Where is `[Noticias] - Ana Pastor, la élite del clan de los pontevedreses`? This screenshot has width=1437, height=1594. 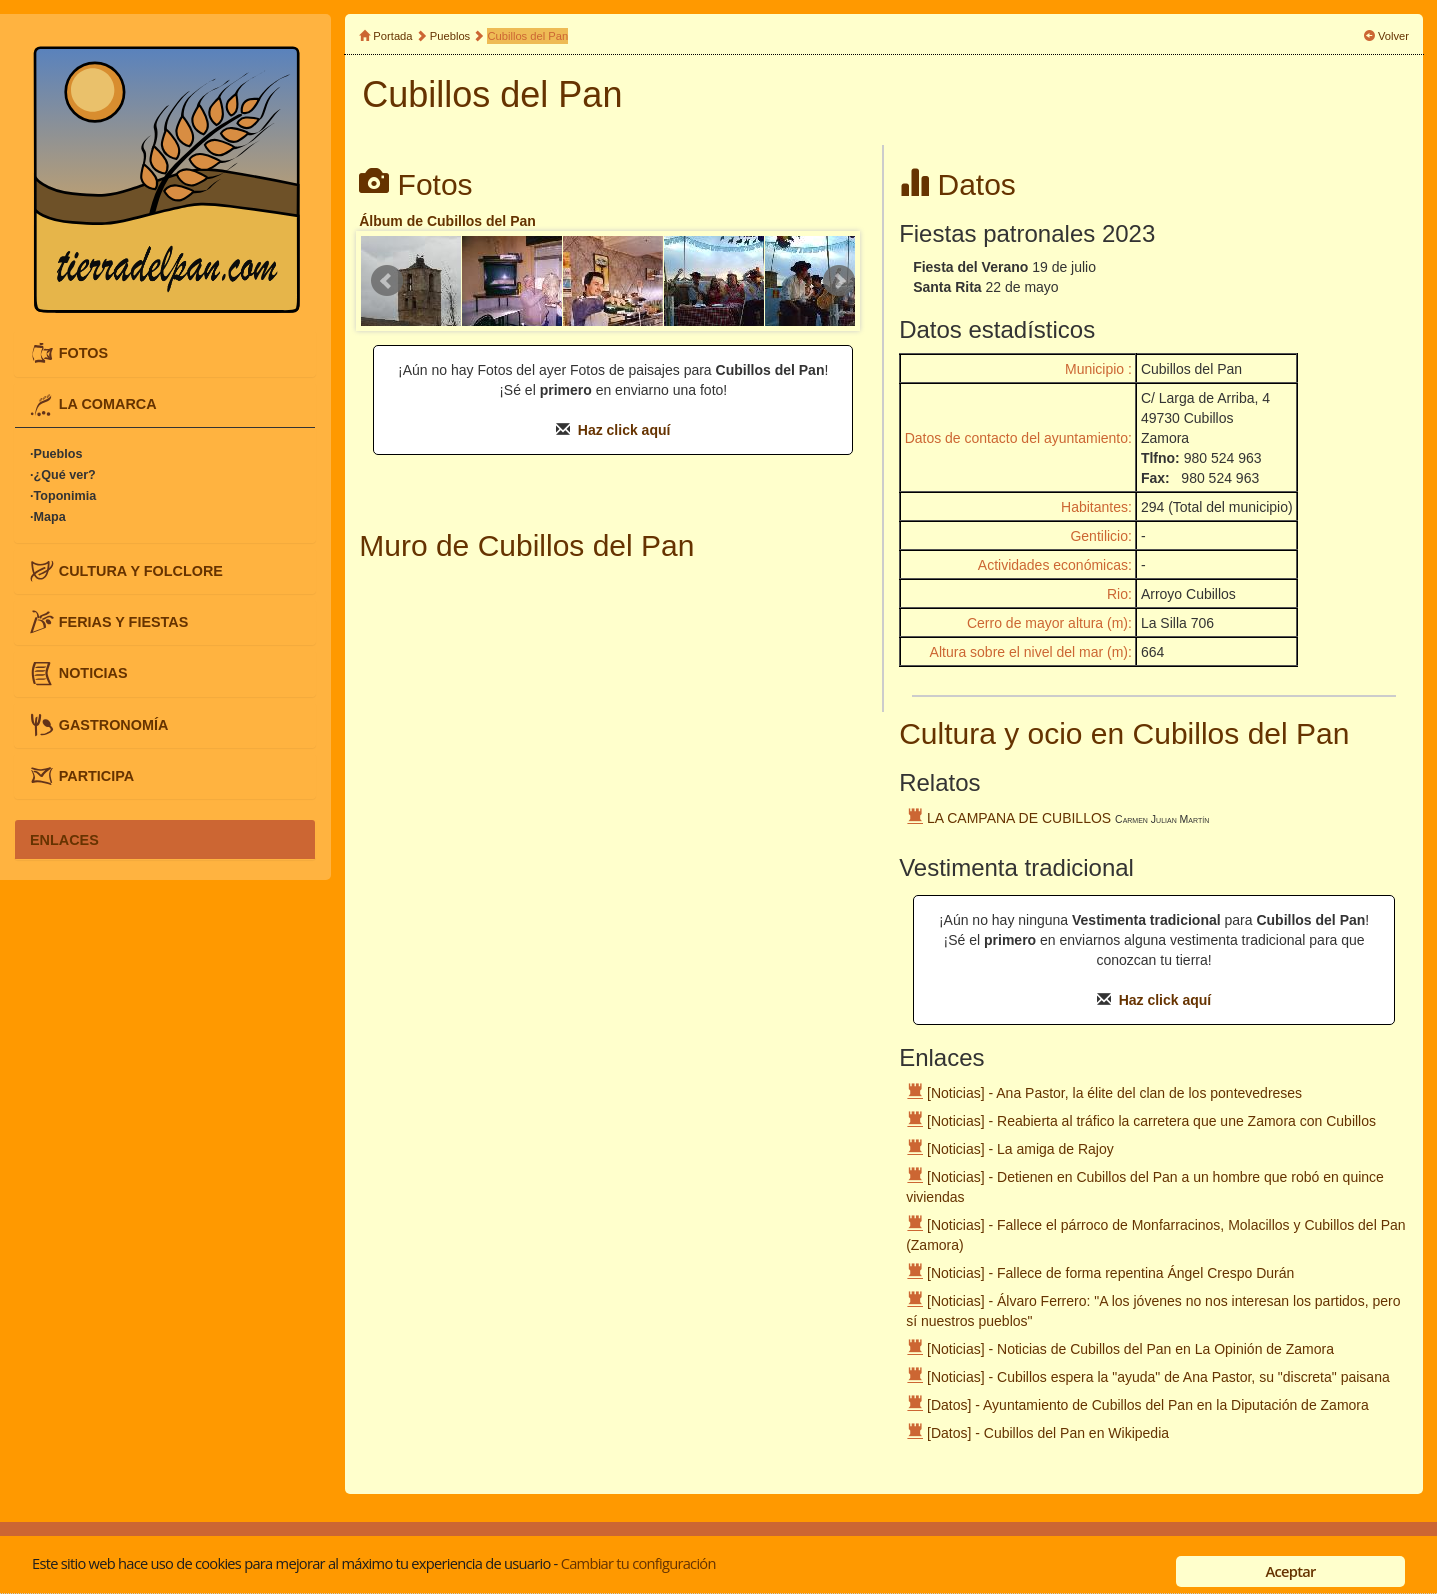 [Noticias] - Ana Pastor, la élite del clan de los pontevedreses is located at coordinates (1114, 1093).